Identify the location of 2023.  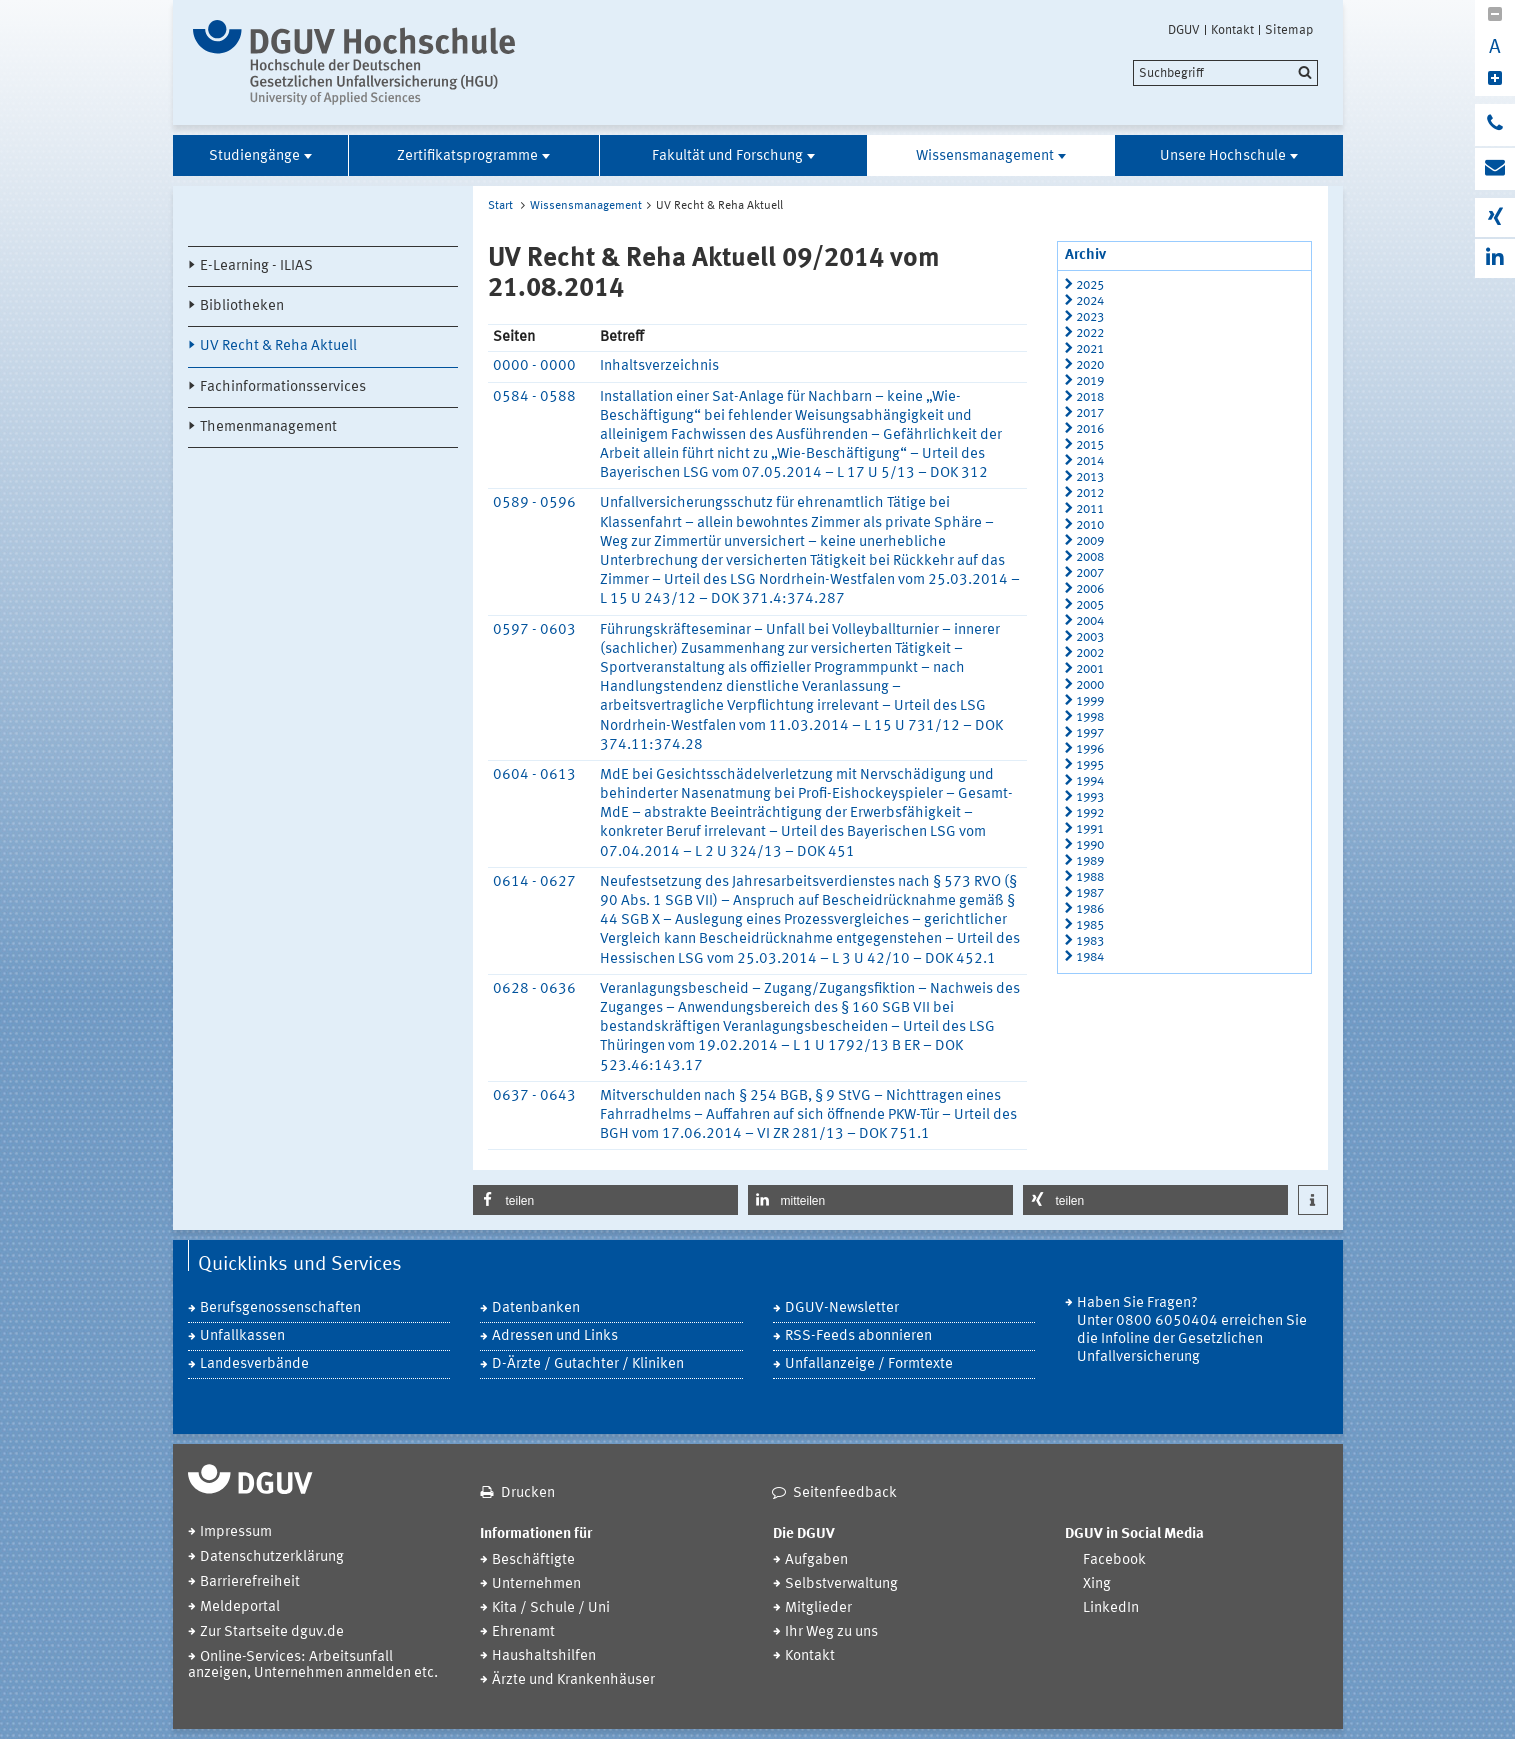
(1090, 317).